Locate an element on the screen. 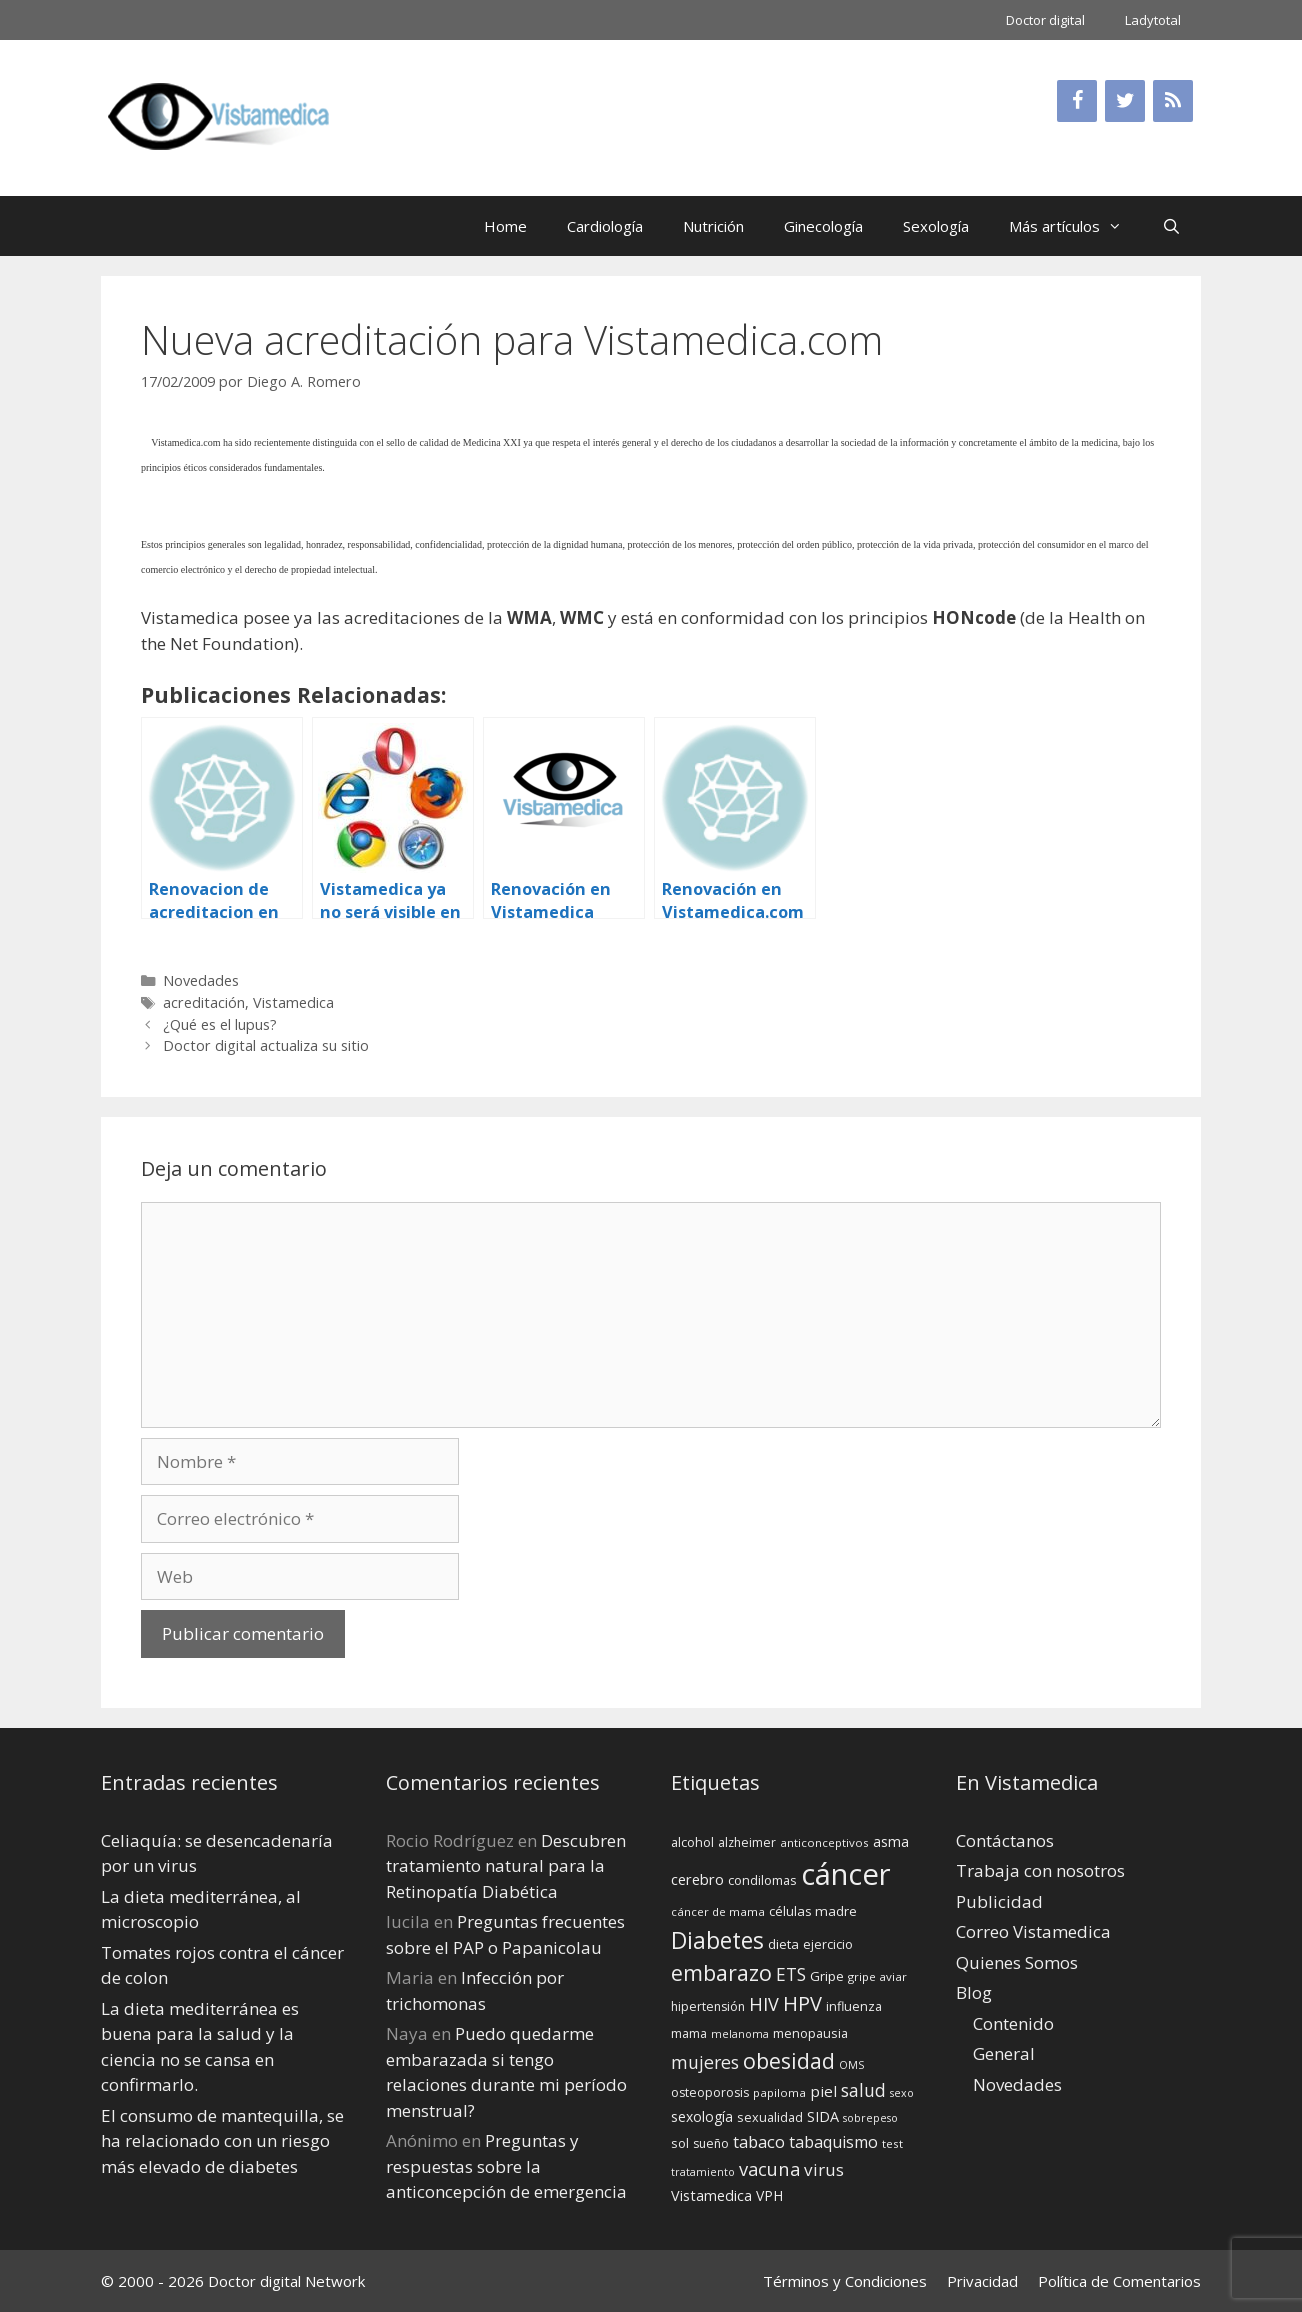 Image resolution: width=1302 pixels, height=2312 pixels. virus [virus (24 elementos)] is located at coordinates (824, 2169).